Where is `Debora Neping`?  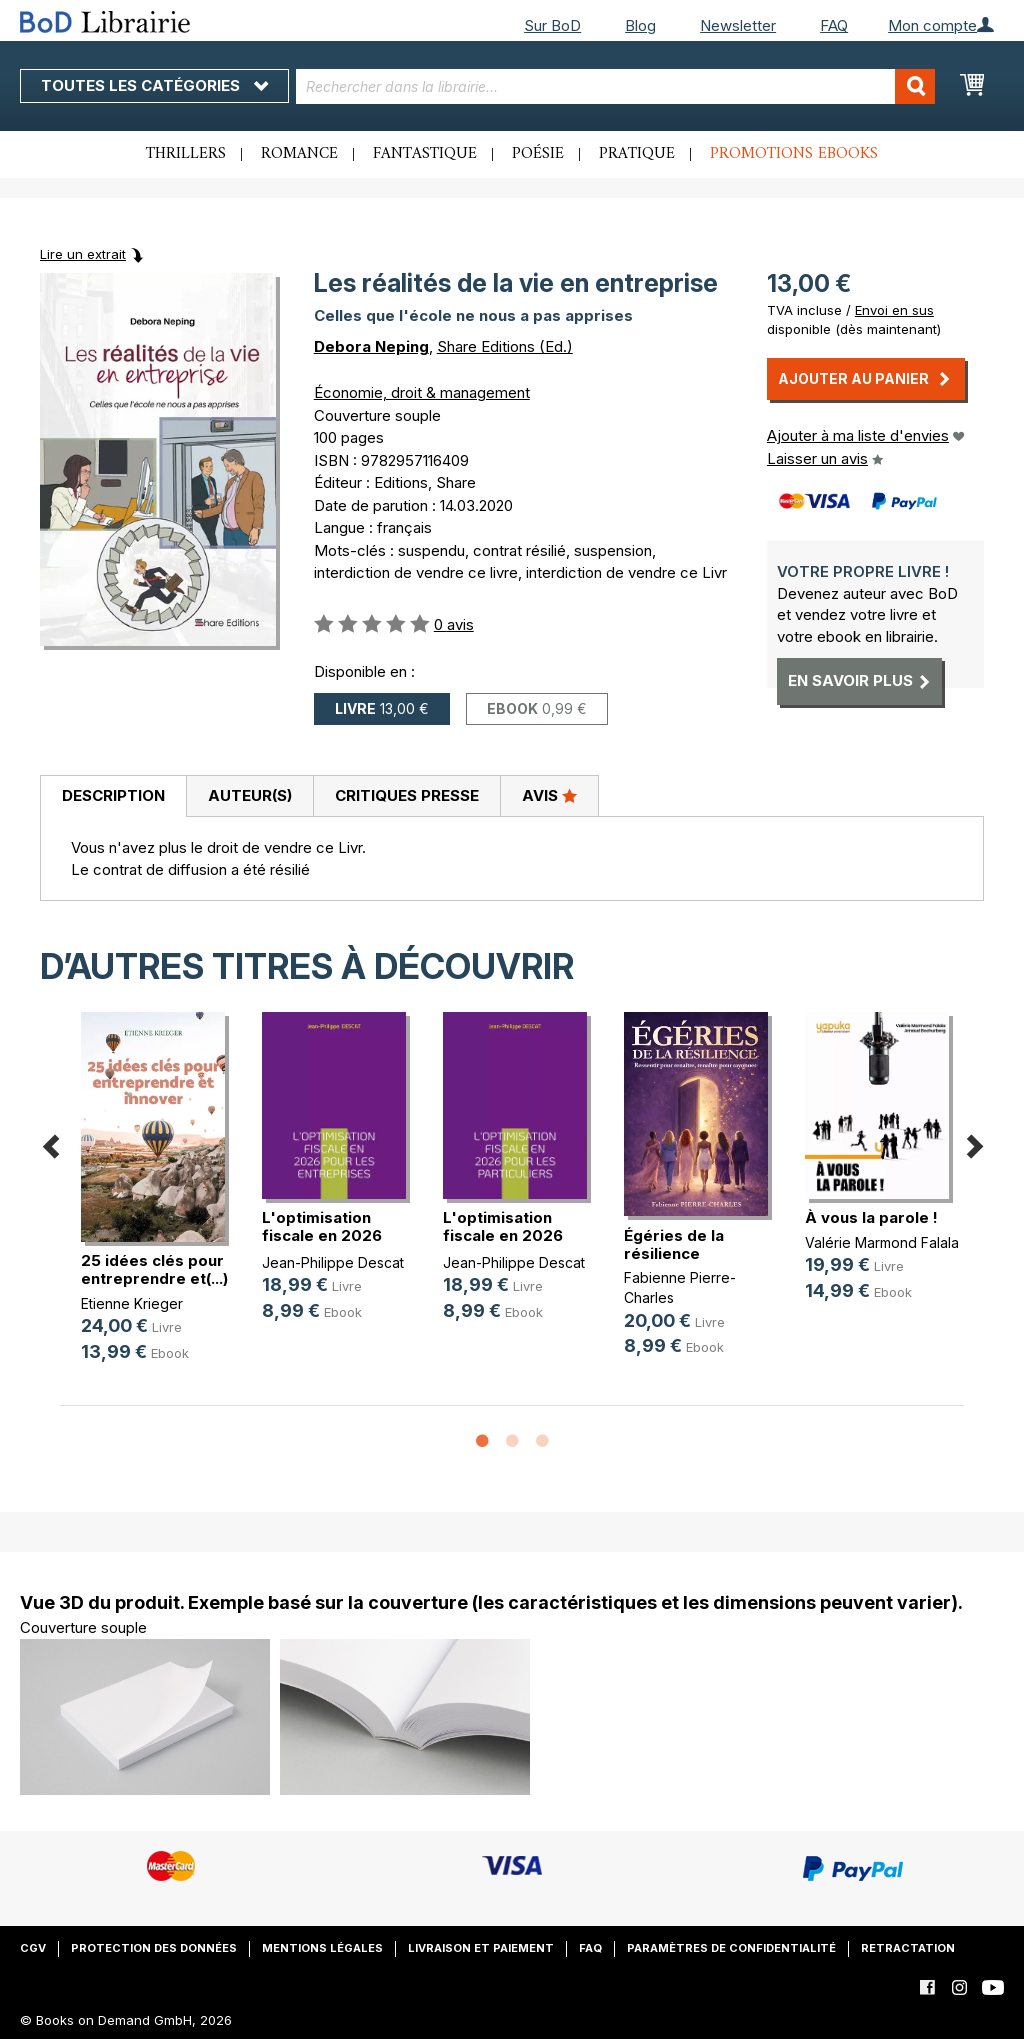 Debora Neping is located at coordinates (371, 346).